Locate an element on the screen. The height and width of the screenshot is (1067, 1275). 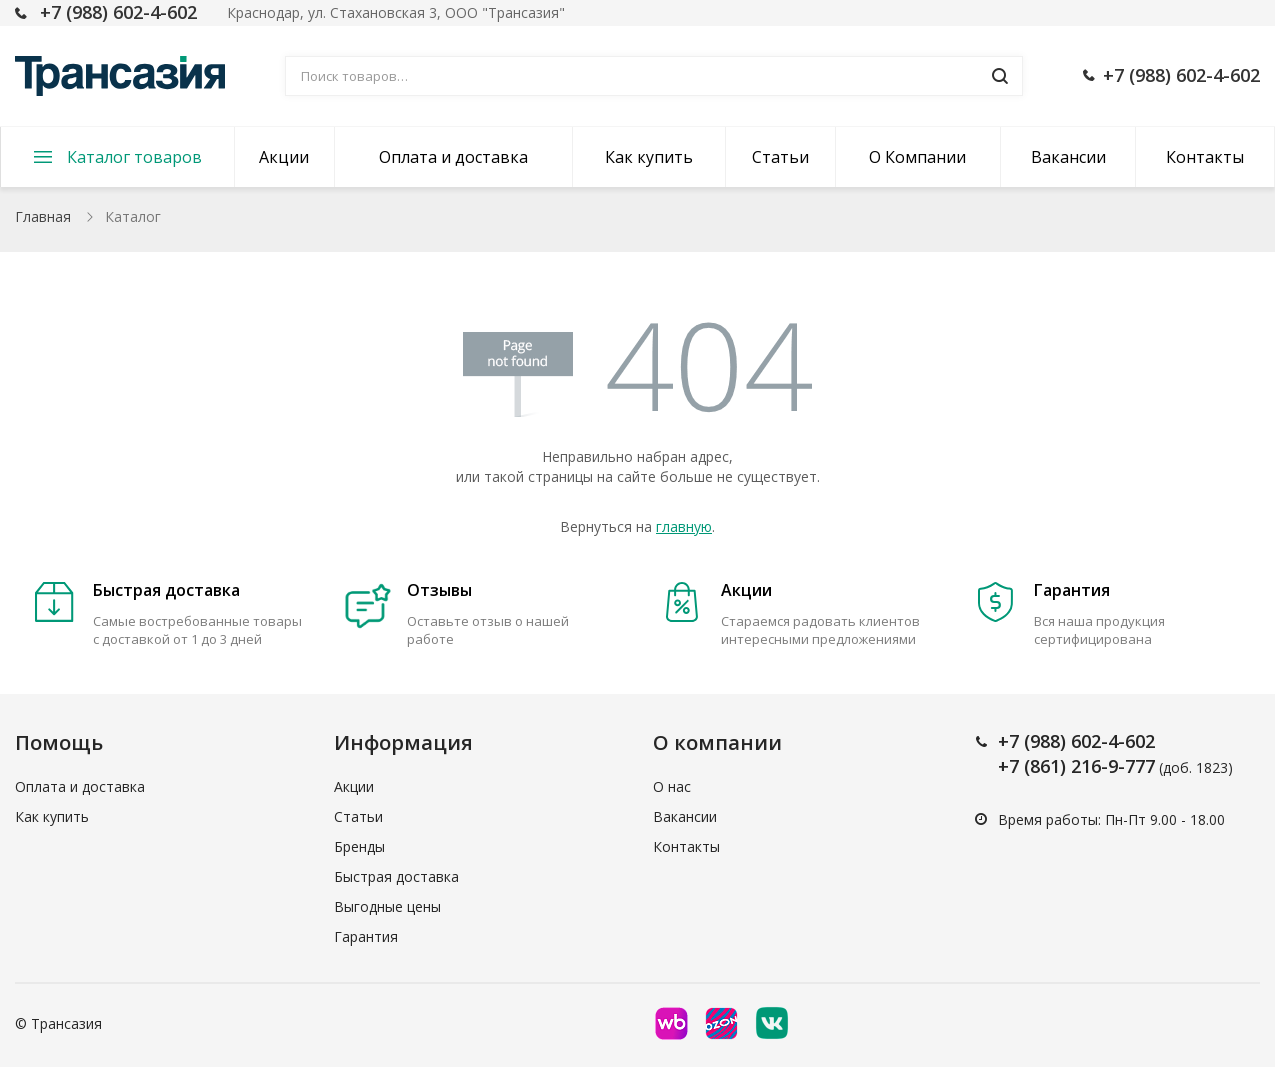
Как купить is located at coordinates (649, 157).